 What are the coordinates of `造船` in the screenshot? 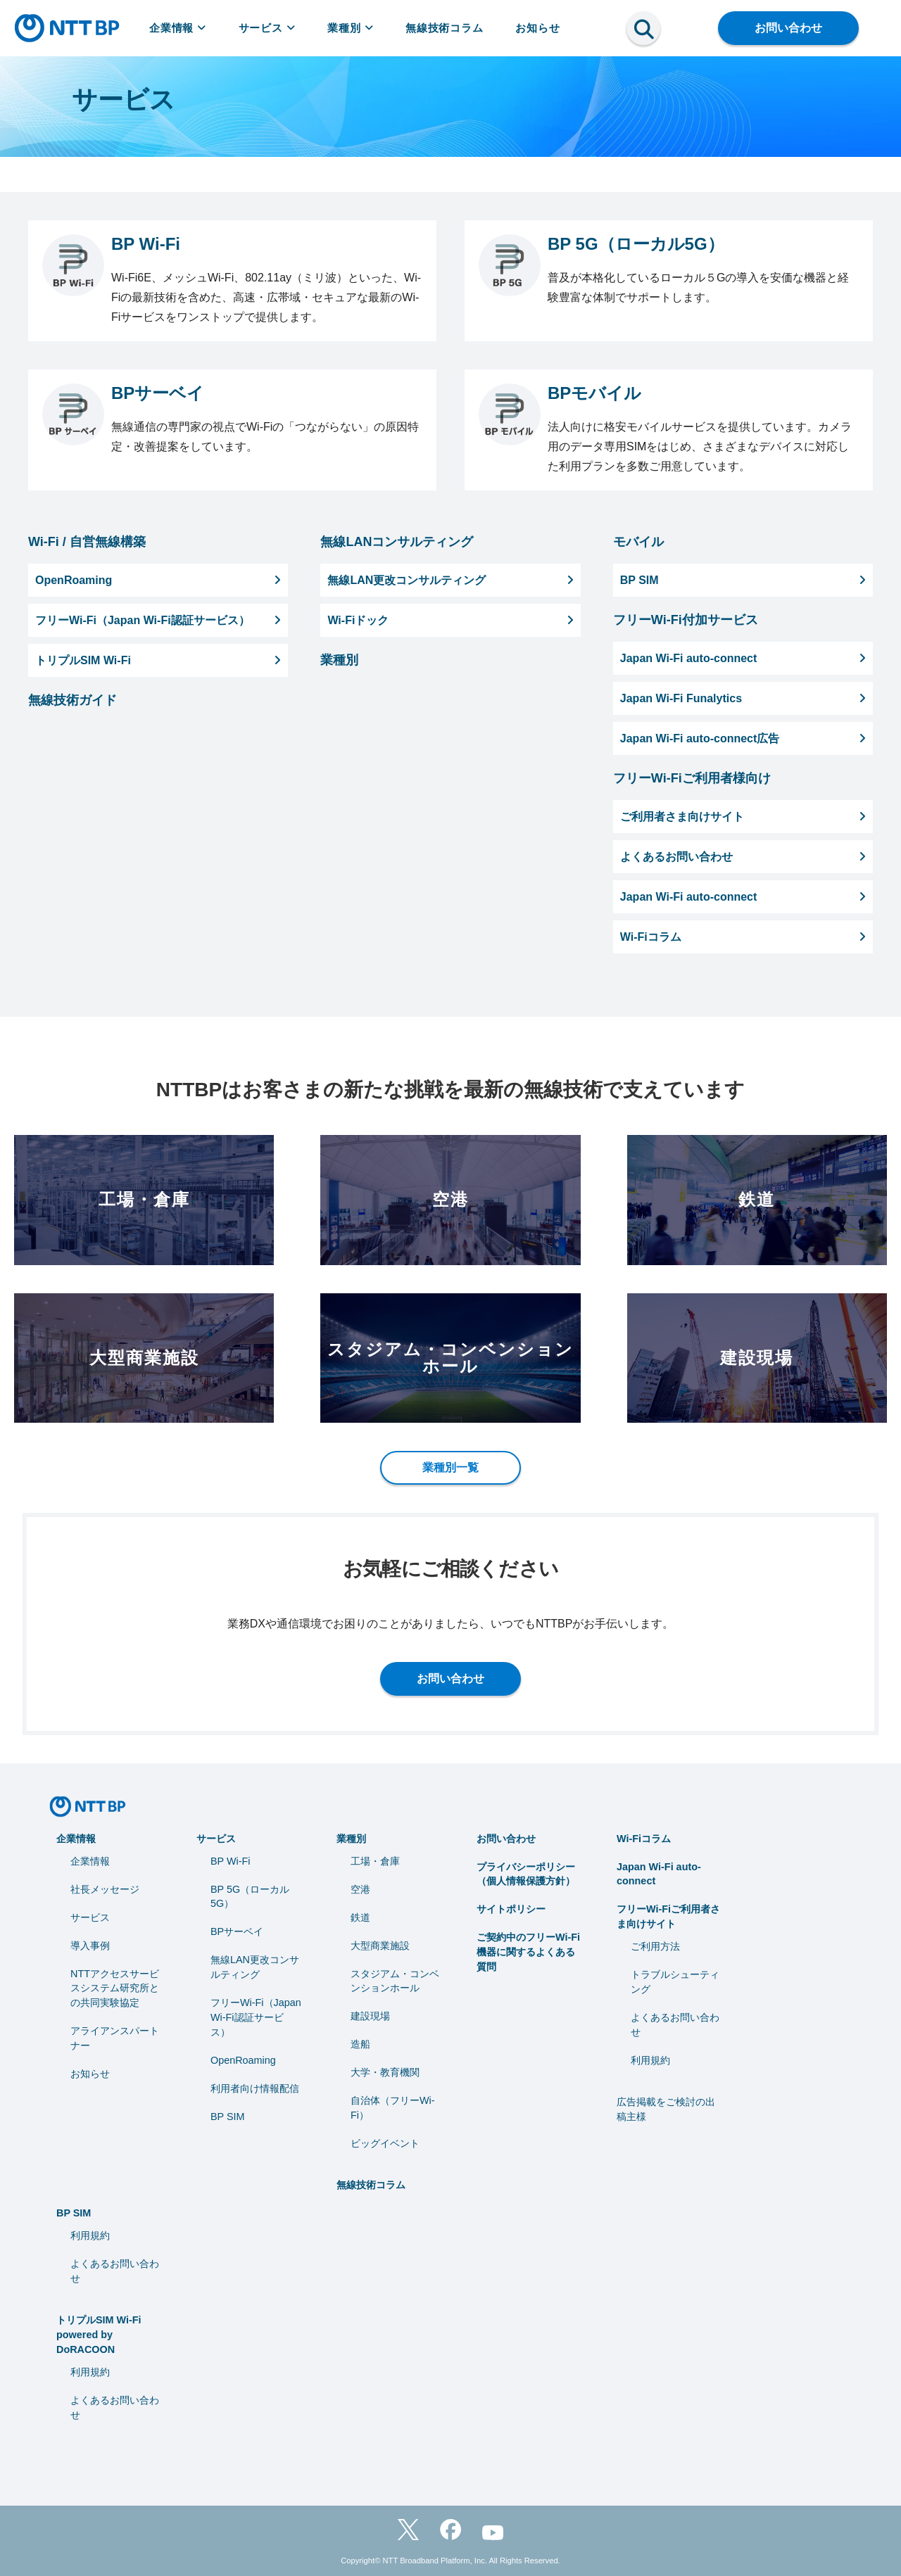 It's located at (360, 2044).